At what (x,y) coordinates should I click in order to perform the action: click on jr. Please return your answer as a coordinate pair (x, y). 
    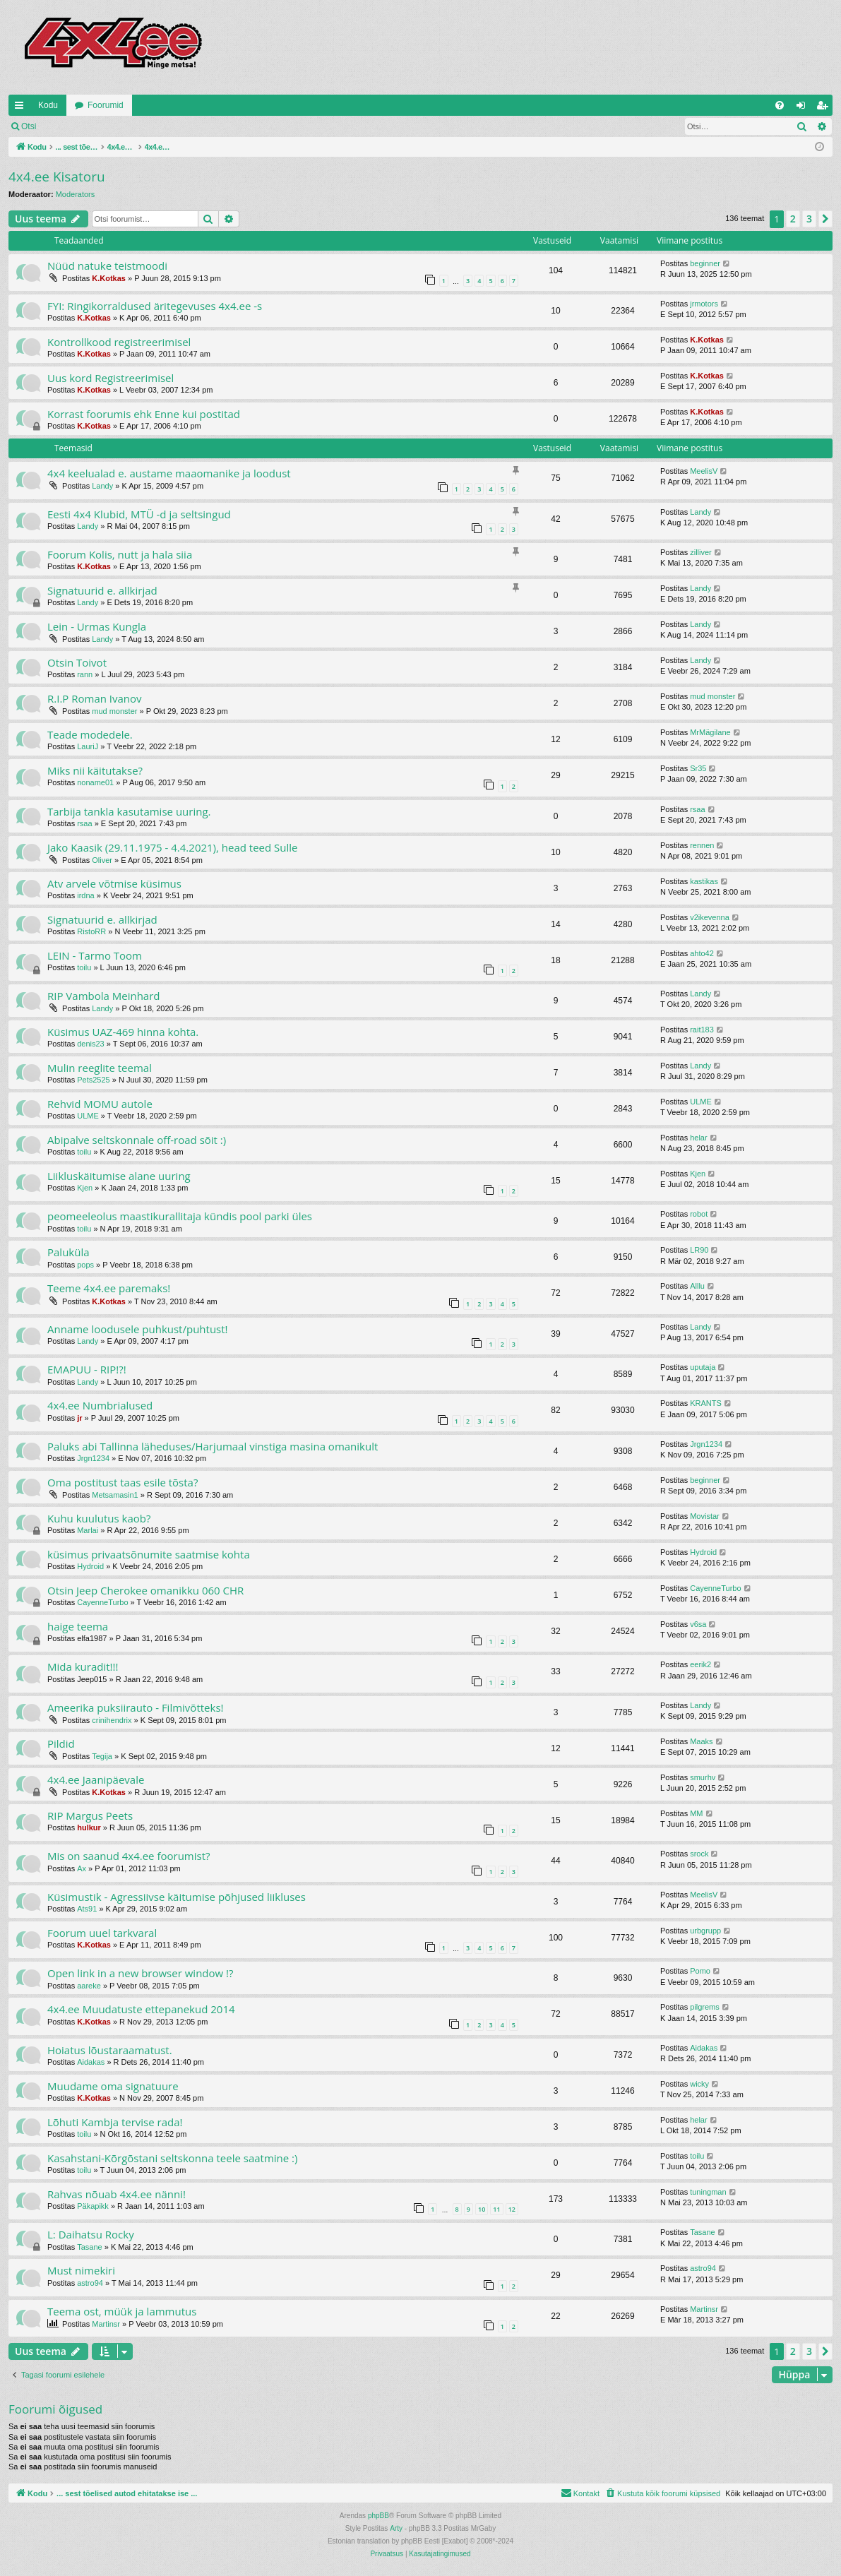
    Looking at the image, I should click on (79, 1418).